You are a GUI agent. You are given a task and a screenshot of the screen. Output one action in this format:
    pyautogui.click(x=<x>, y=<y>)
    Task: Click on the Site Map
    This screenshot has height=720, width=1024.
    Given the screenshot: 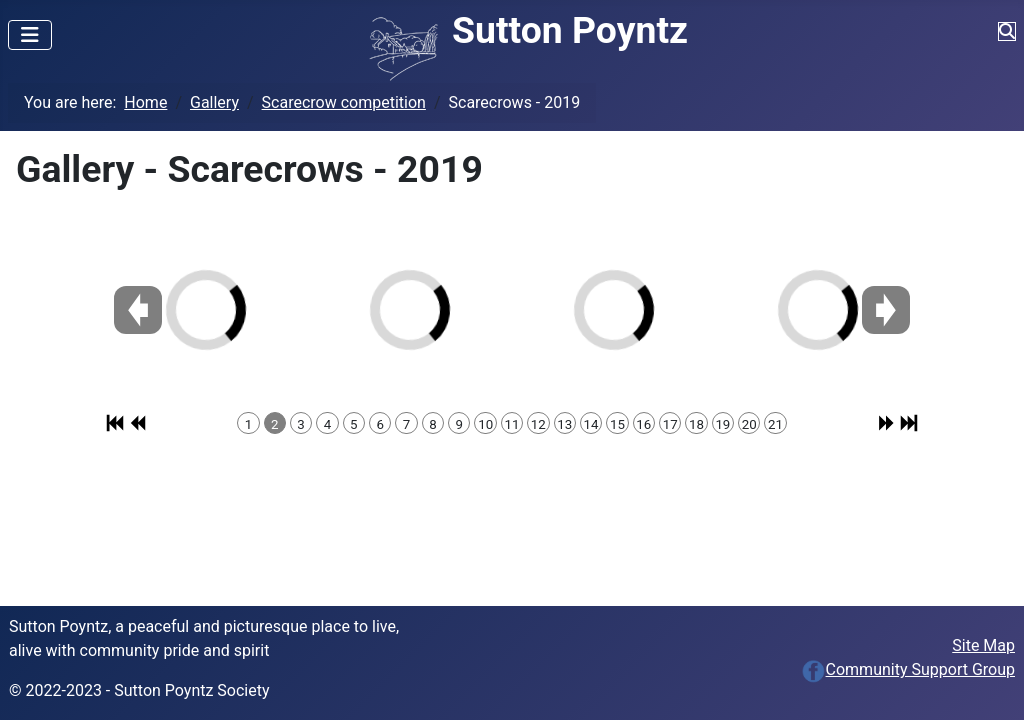 What is the action you would take?
    pyautogui.click(x=983, y=645)
    